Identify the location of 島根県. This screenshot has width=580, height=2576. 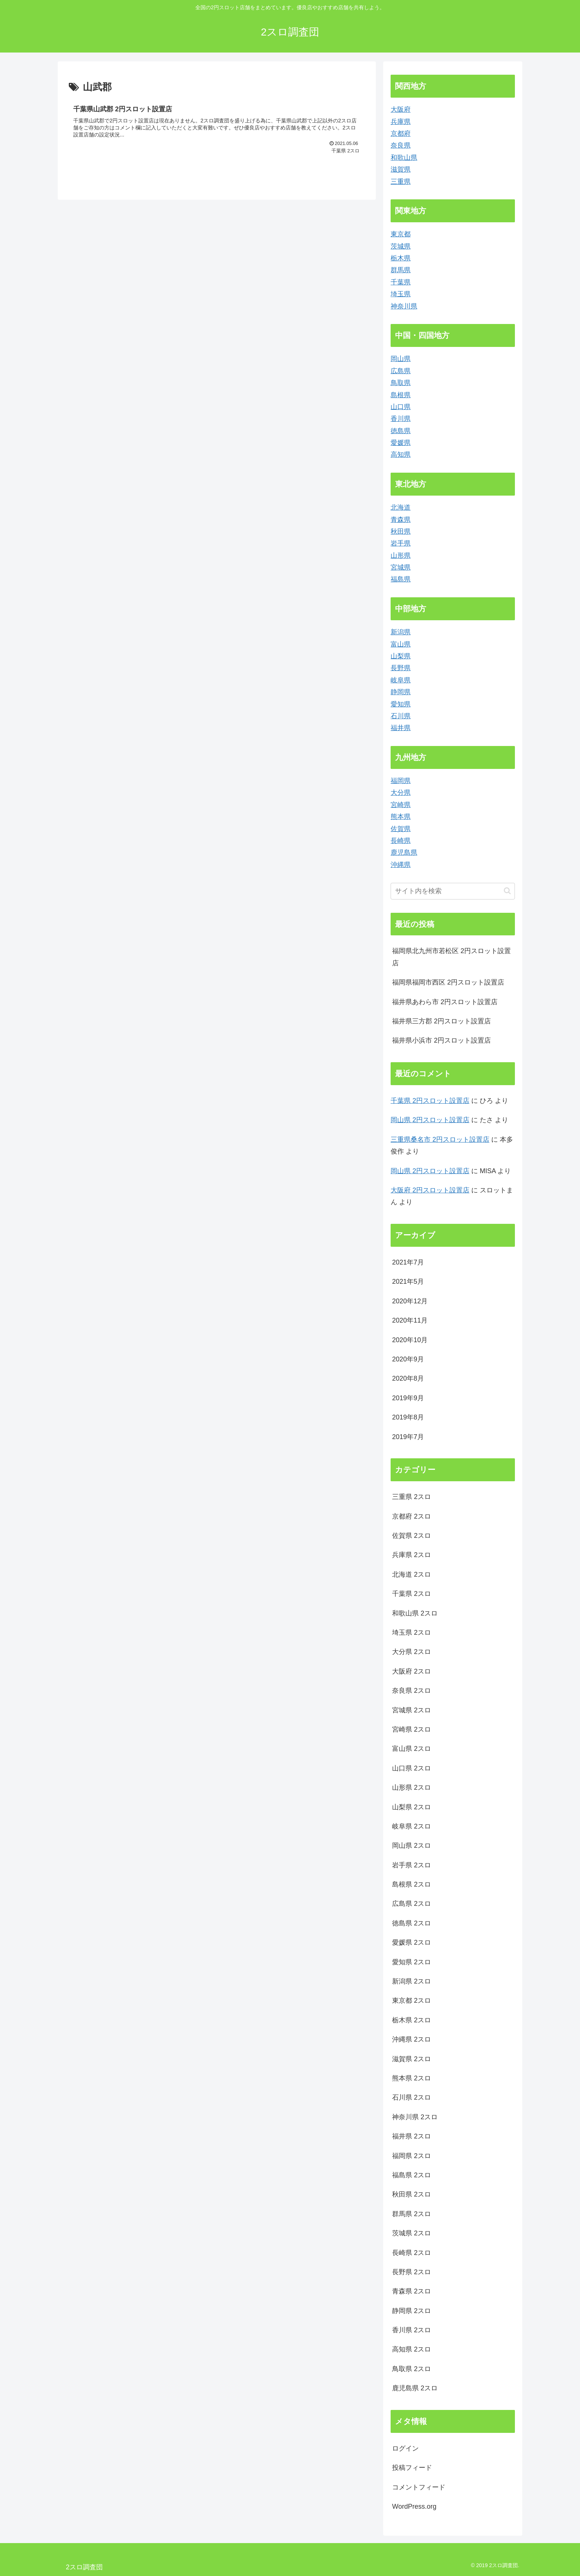
(401, 395).